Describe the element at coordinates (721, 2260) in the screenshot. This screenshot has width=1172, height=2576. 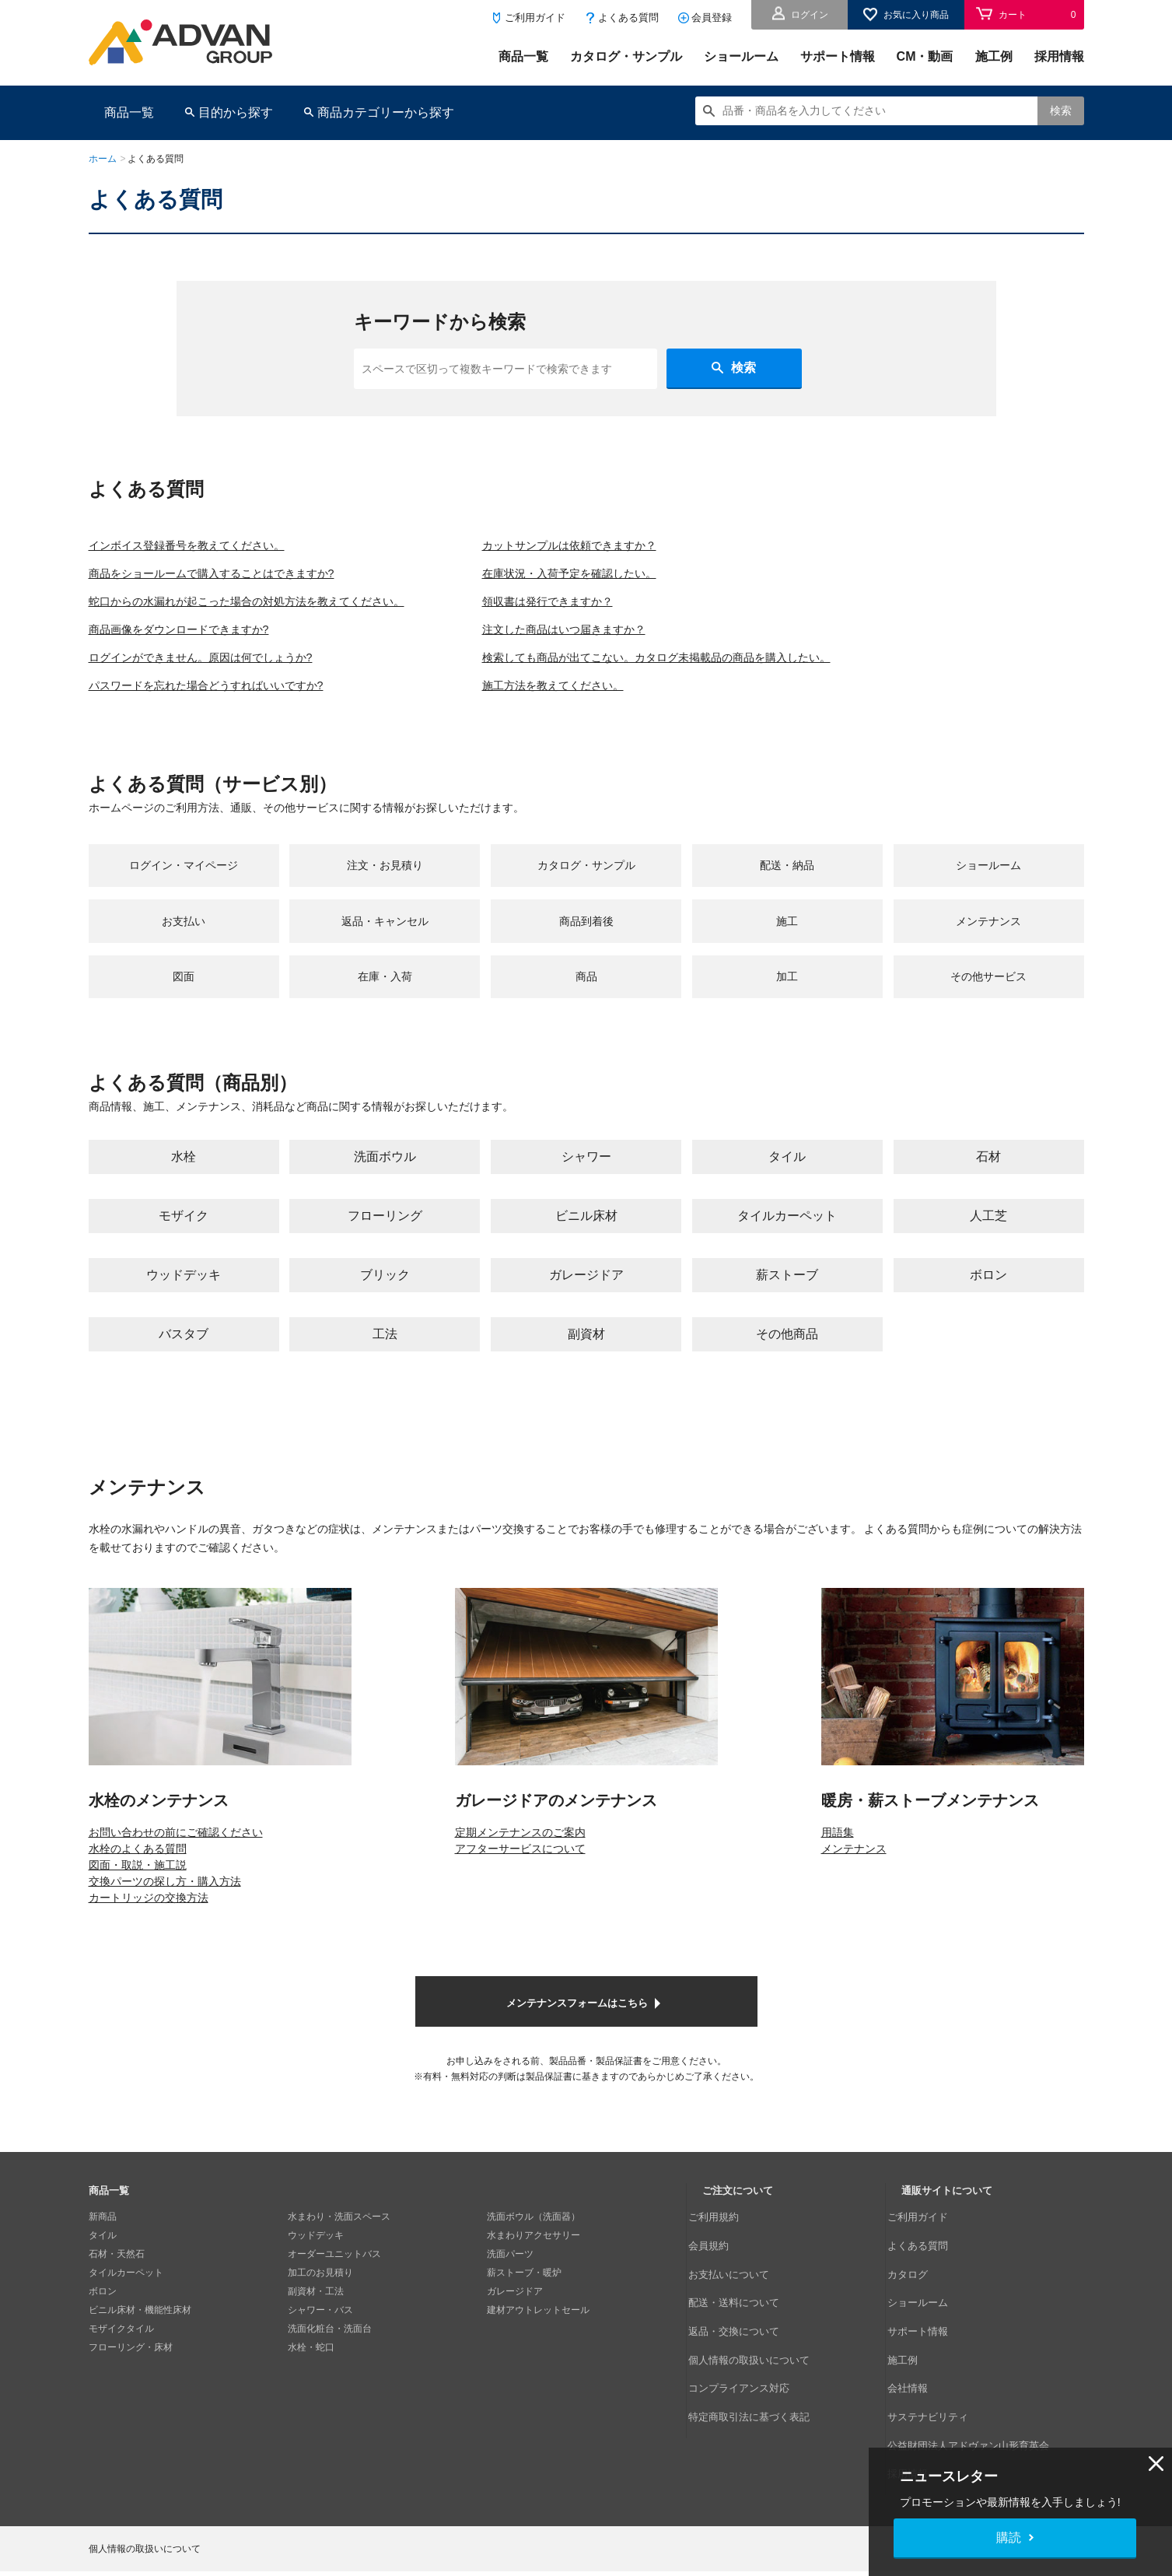
I see `会員規約` at that location.